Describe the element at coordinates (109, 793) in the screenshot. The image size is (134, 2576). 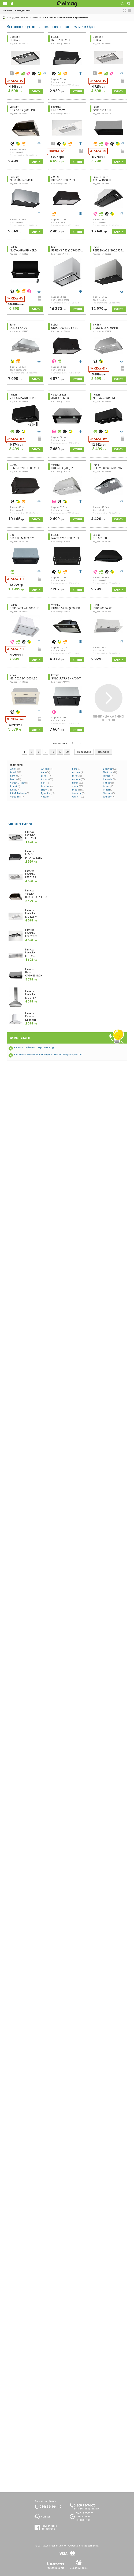
I see `Siemens` at that location.